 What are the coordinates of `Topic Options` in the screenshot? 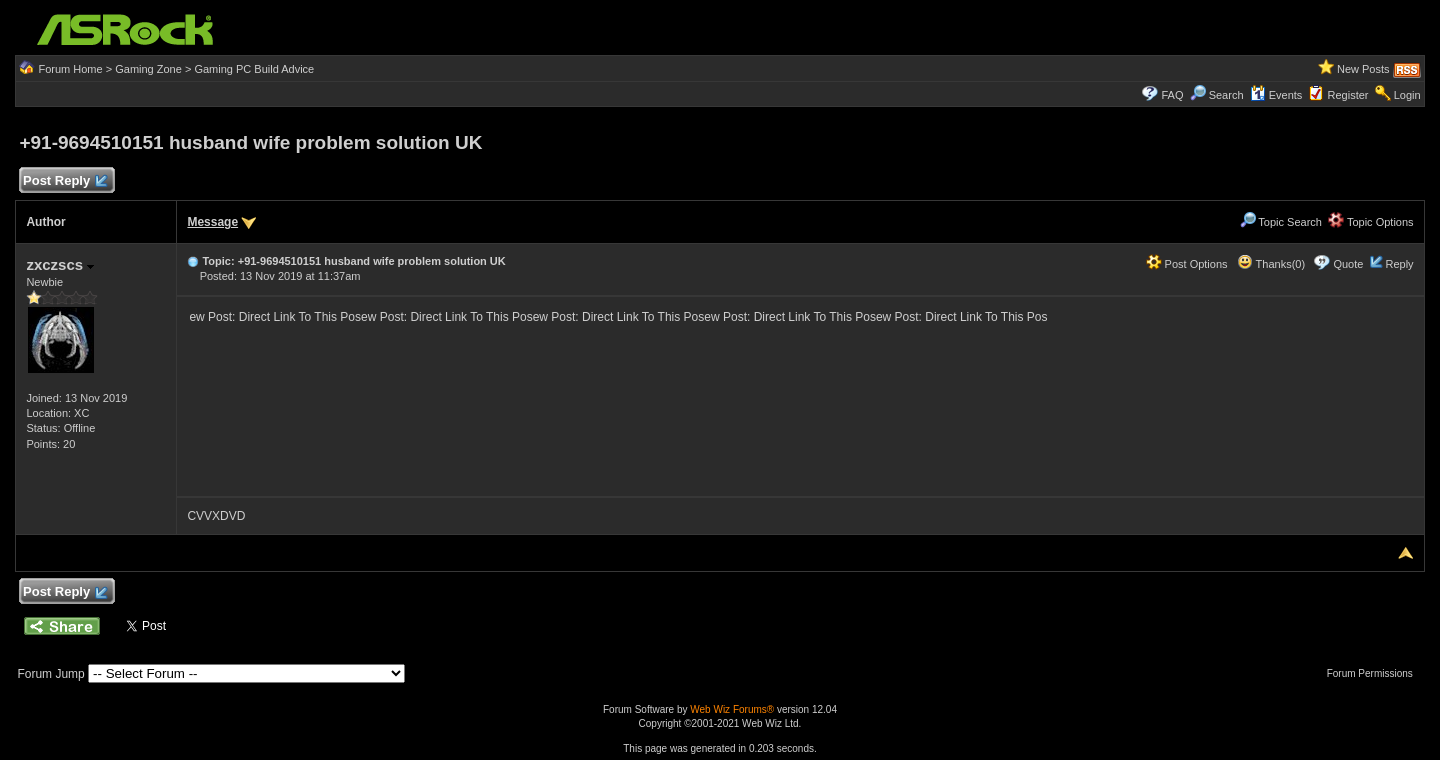 It's located at (1371, 222).